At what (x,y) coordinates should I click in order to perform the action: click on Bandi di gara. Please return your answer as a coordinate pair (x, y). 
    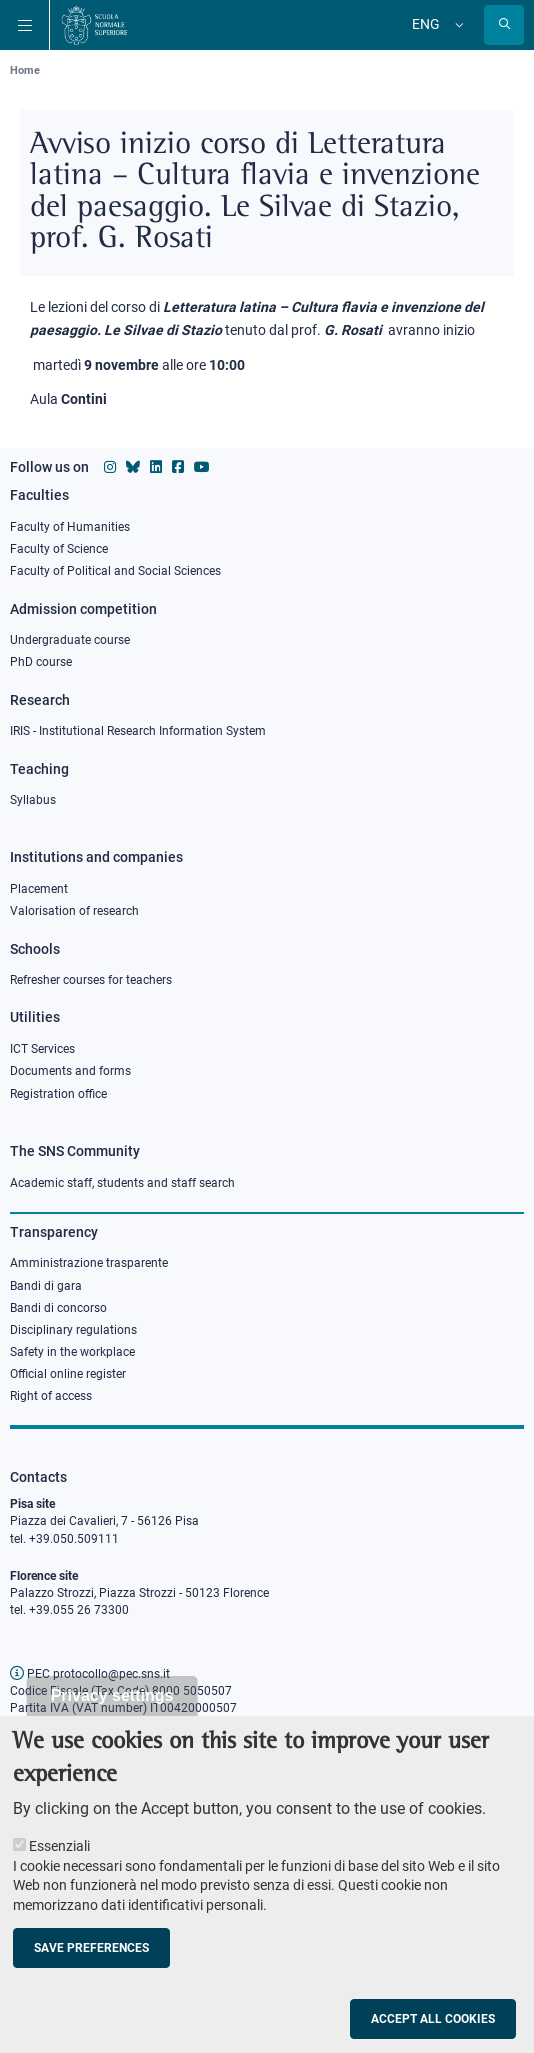
    Looking at the image, I should click on (46, 1286).